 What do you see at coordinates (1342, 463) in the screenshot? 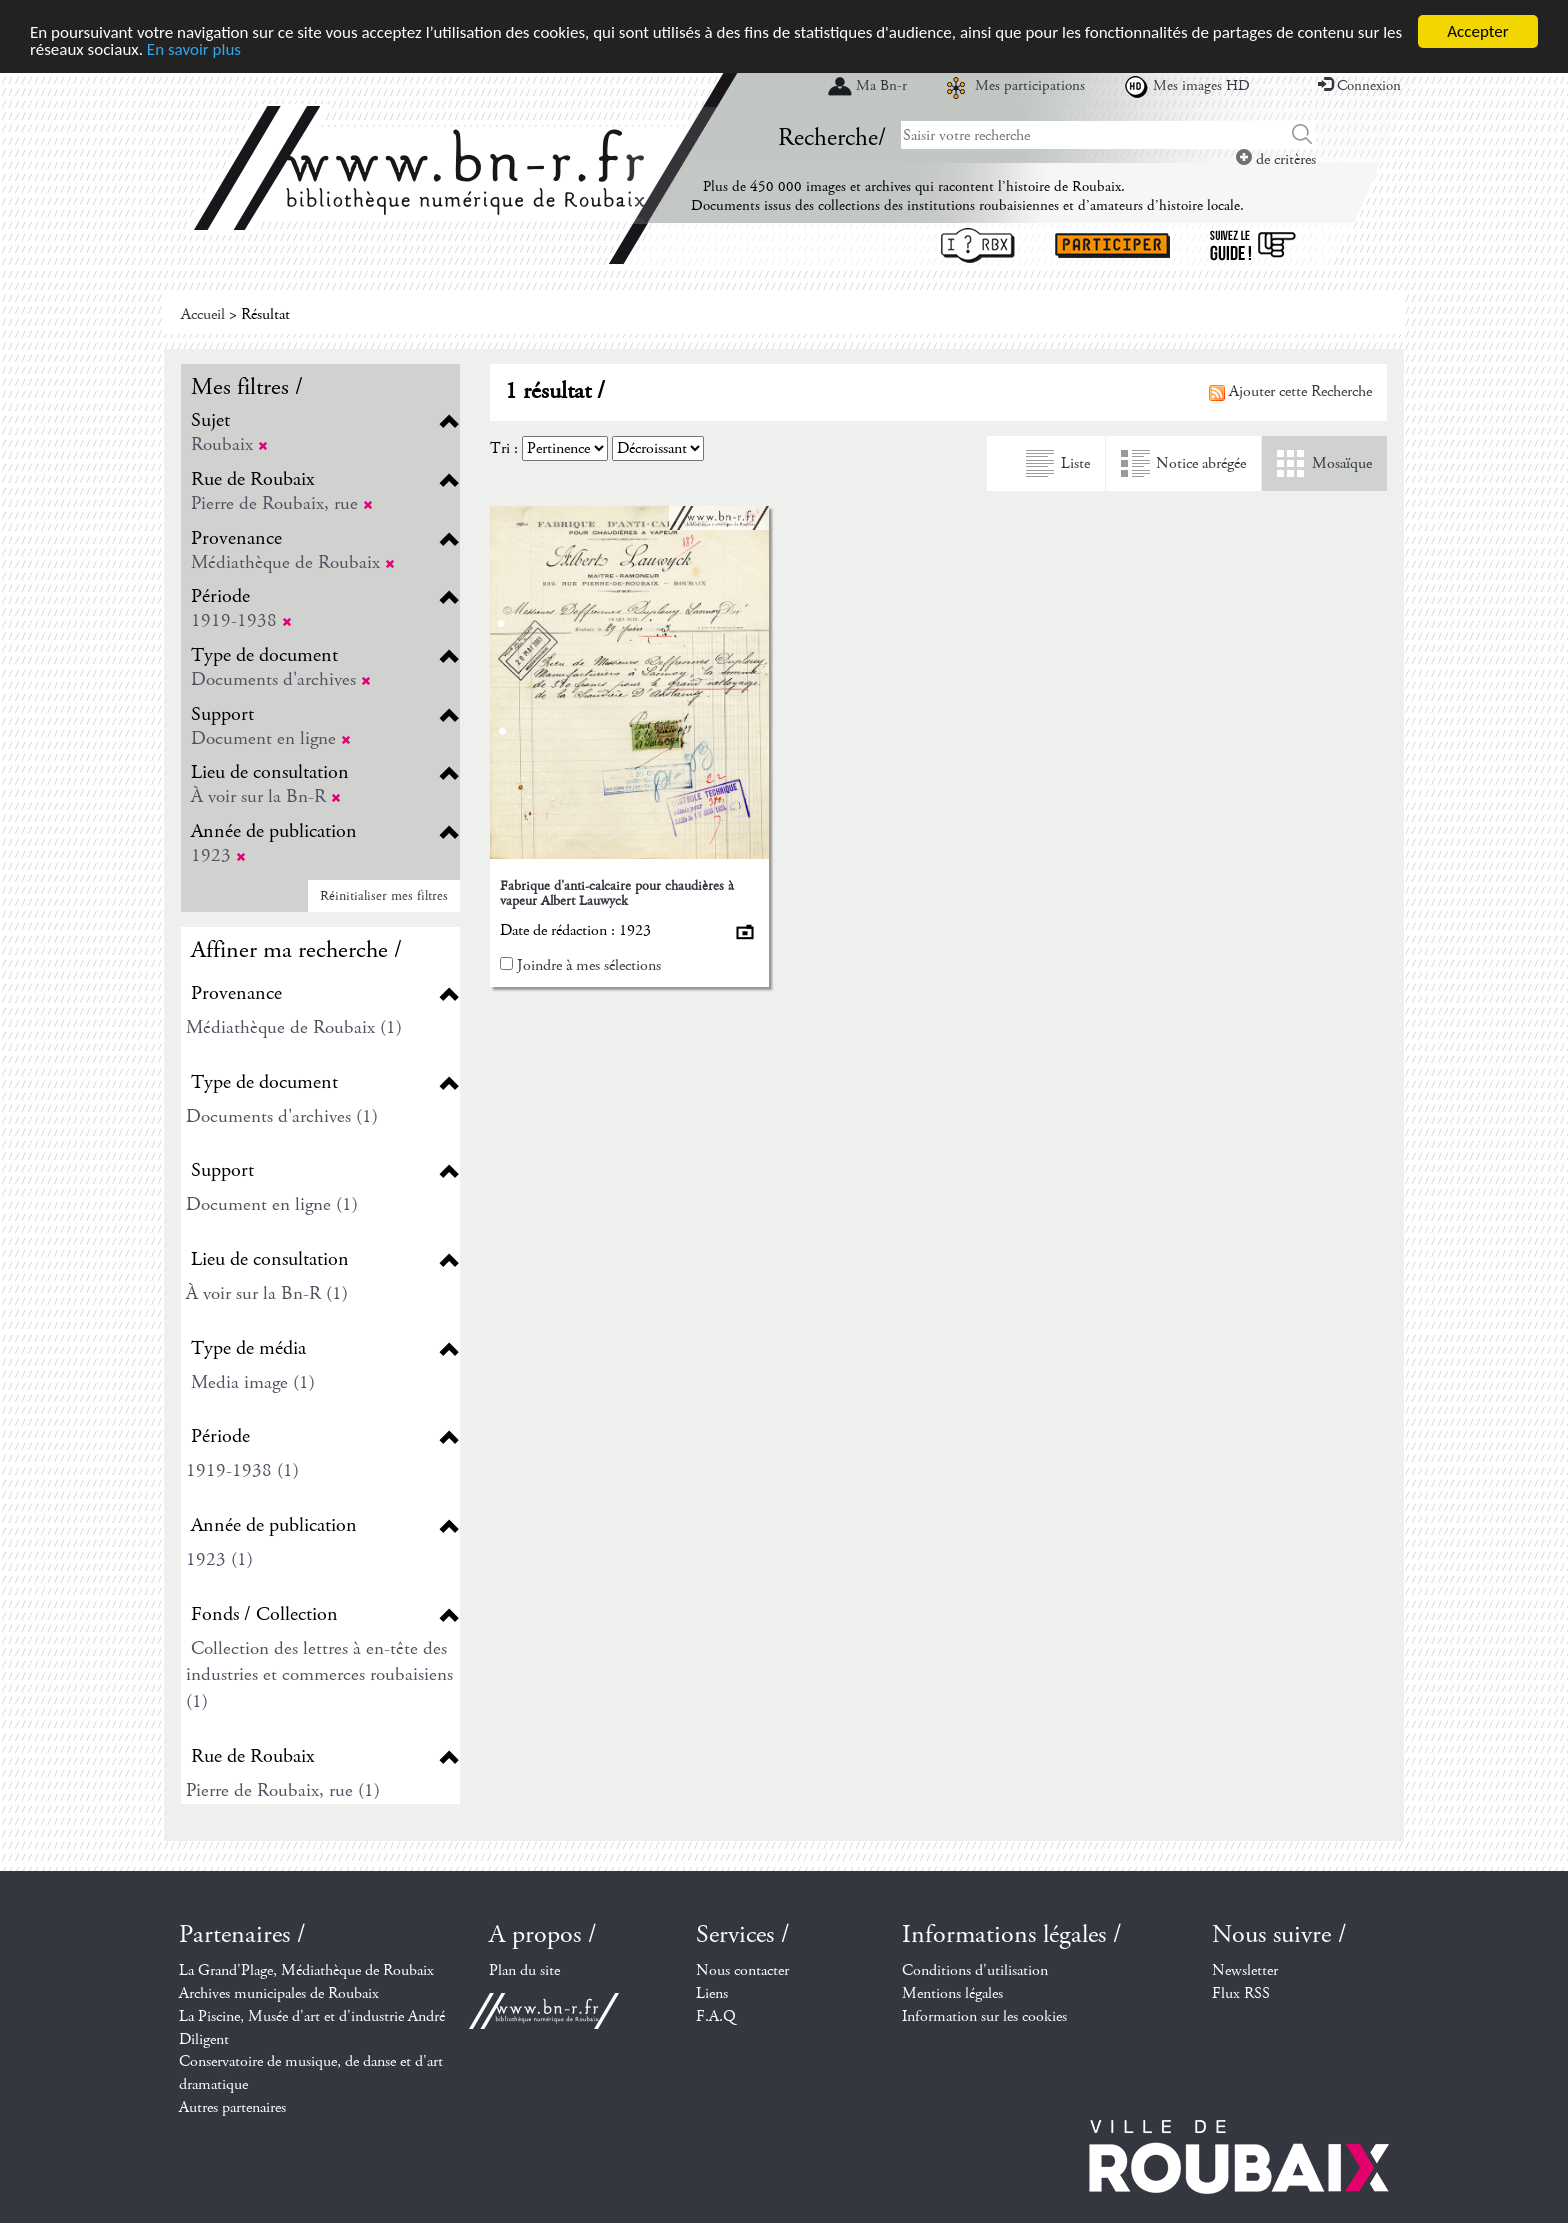
I see `Mosaïque` at bounding box center [1342, 463].